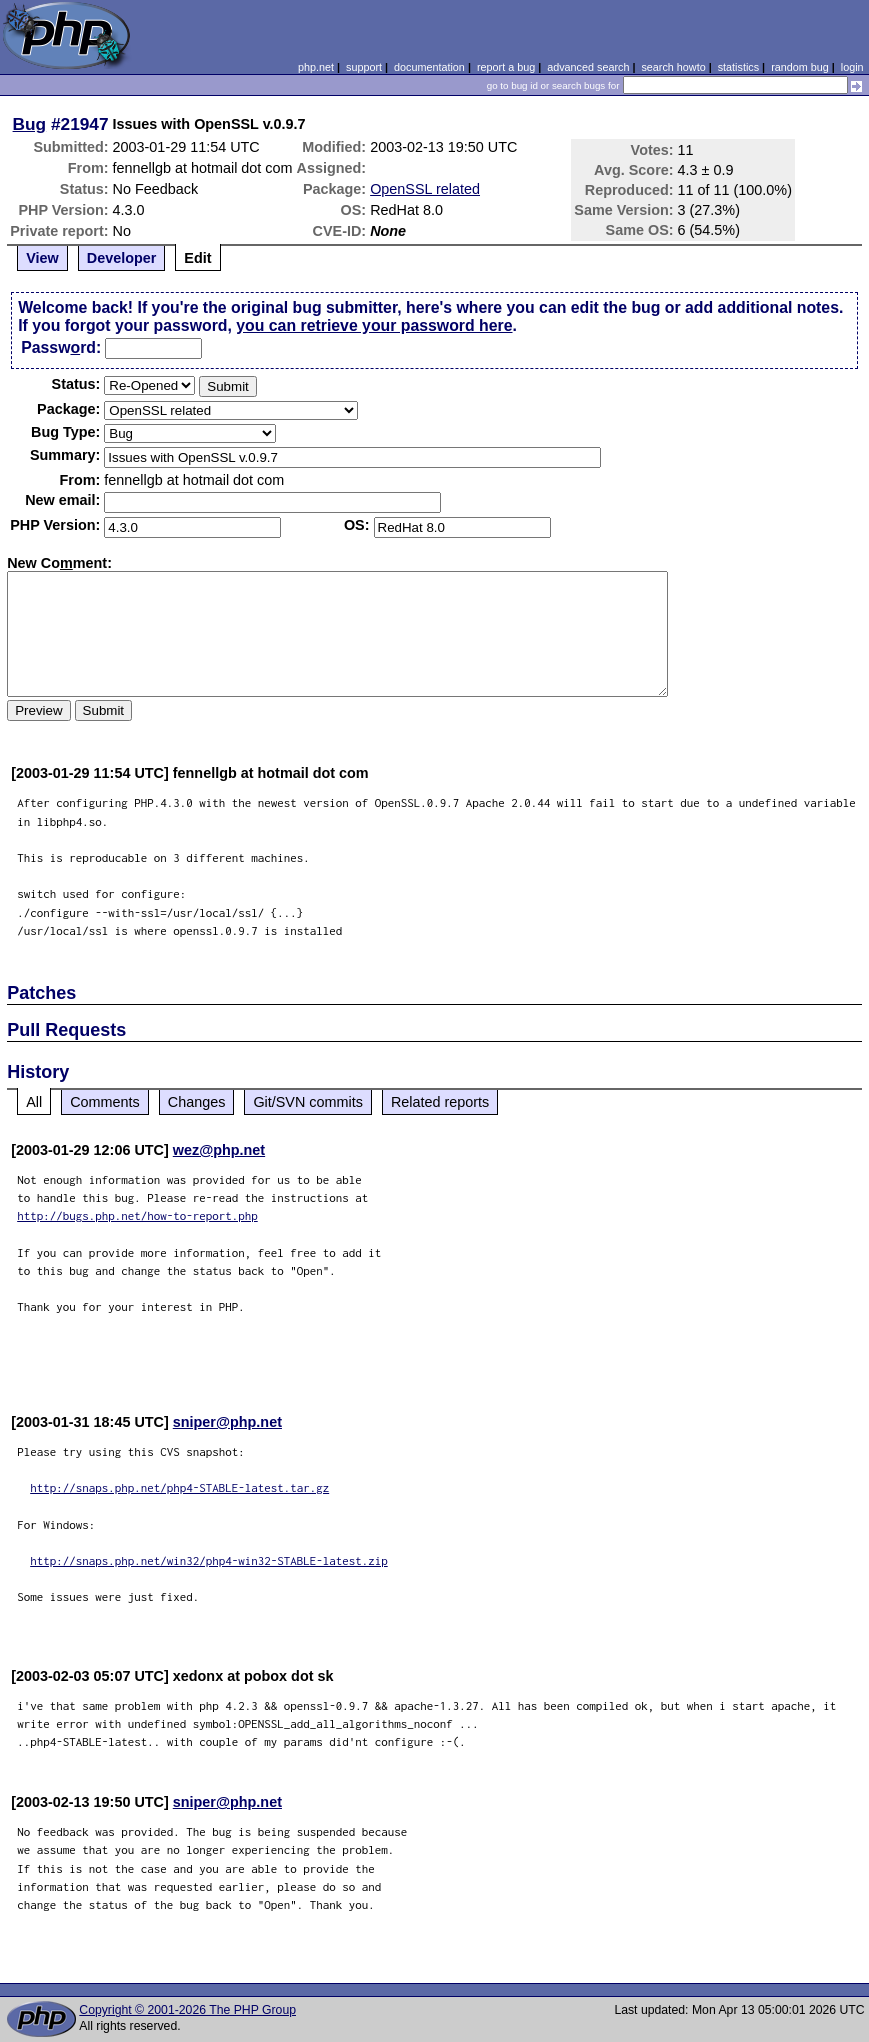 Image resolution: width=869 pixels, height=2042 pixels. I want to click on login, so click(852, 67).